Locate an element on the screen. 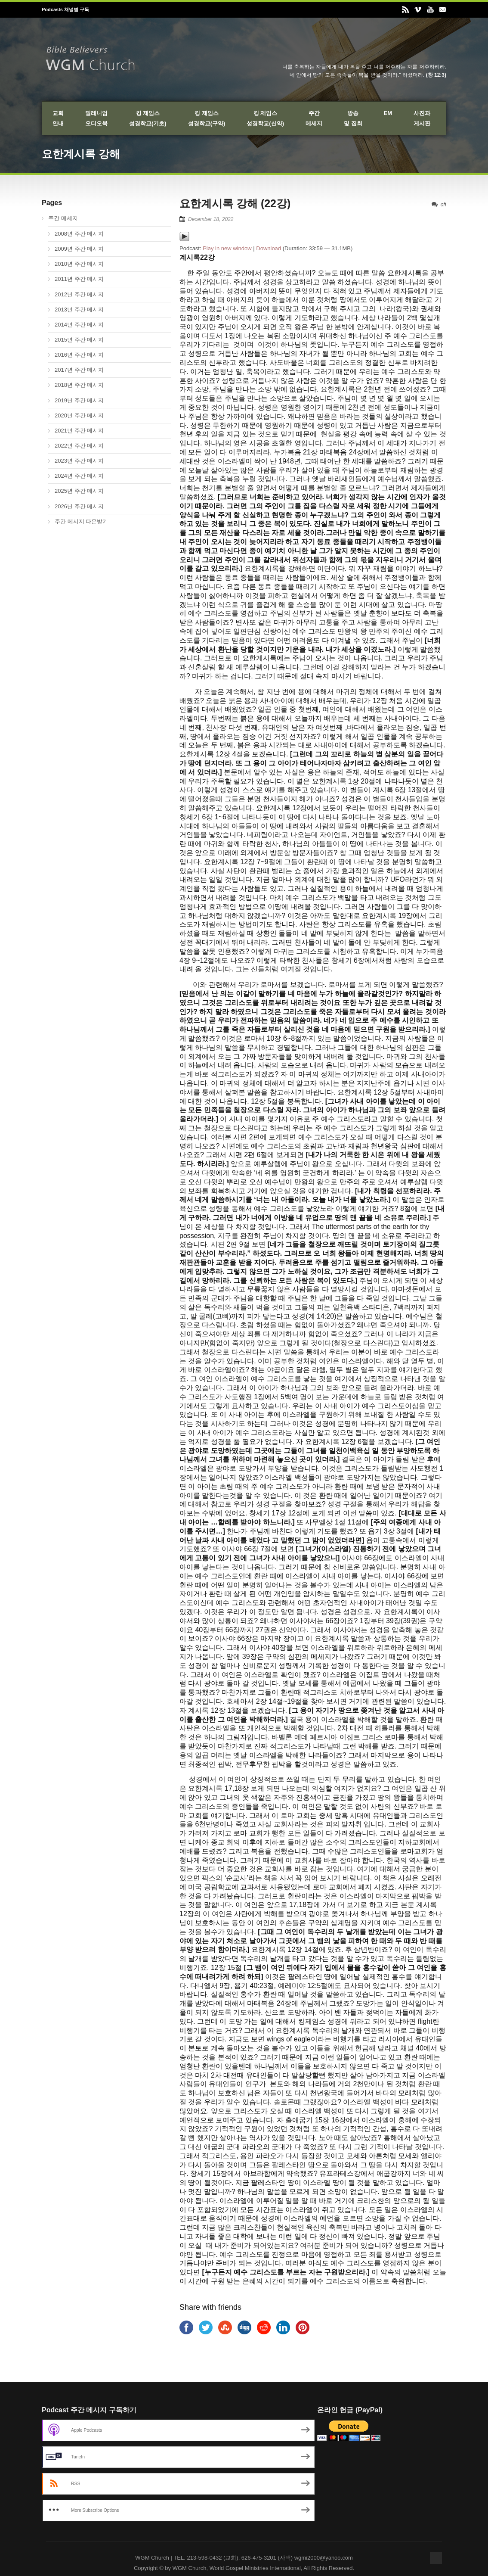  2018년 주간 메시지 is located at coordinates (79, 385).